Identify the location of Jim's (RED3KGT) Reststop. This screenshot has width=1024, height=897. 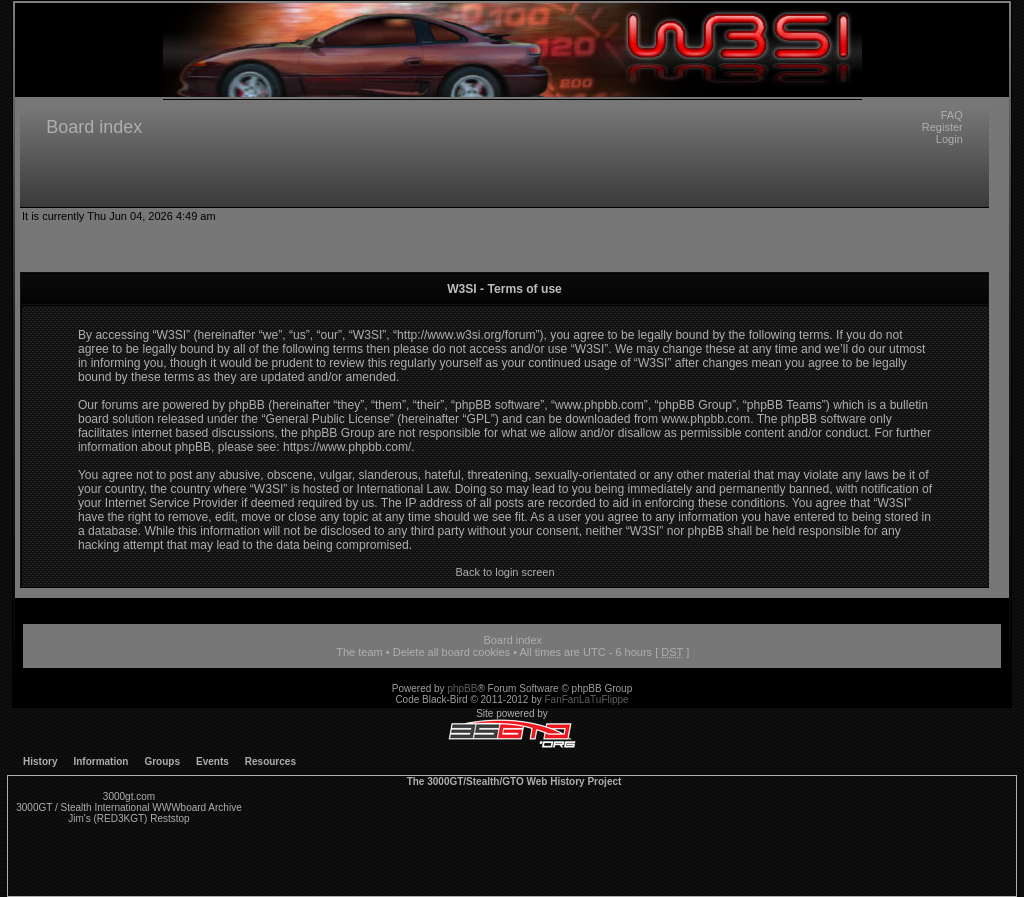
(128, 818).